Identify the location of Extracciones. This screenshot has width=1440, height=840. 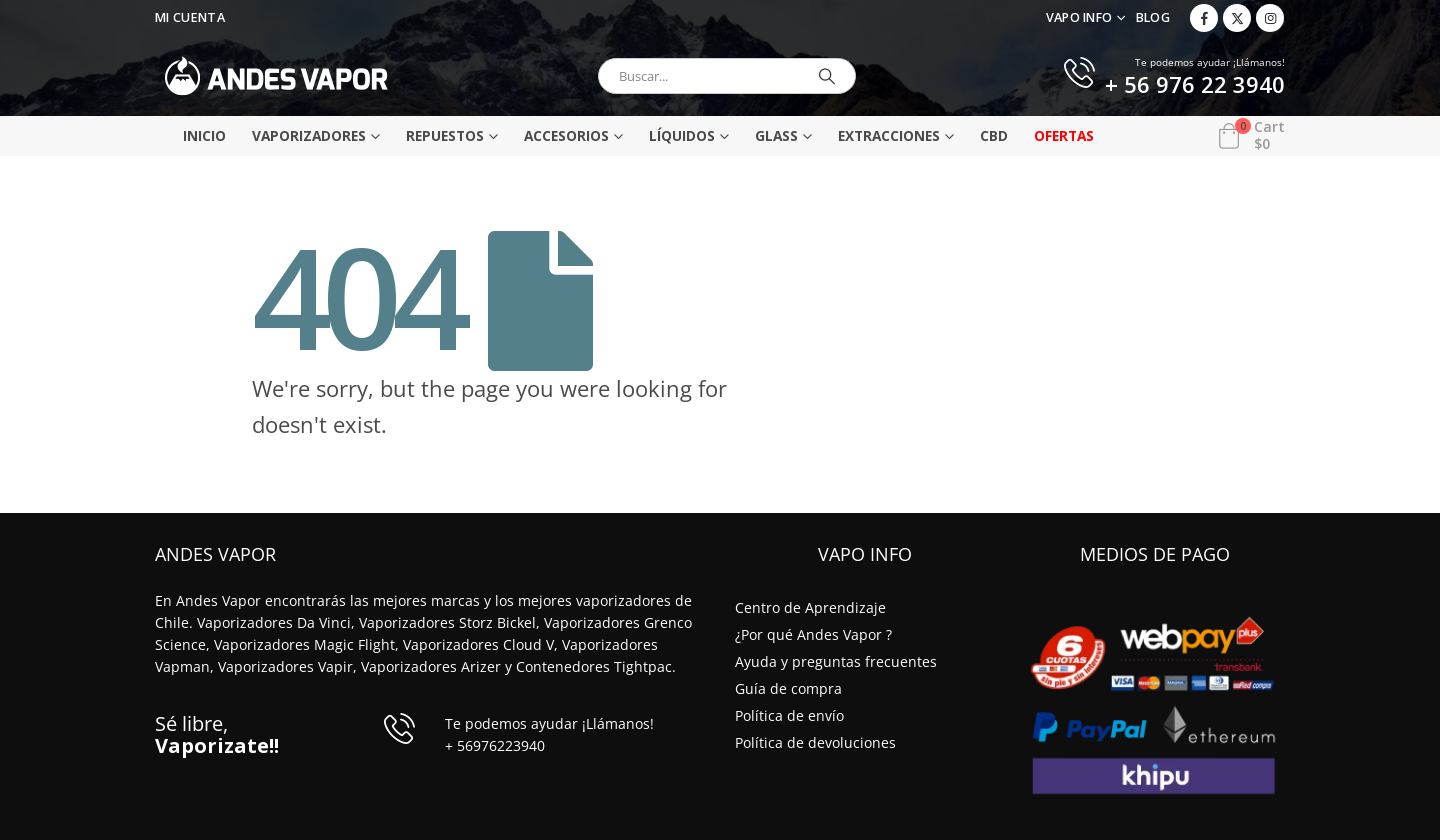
(889, 135).